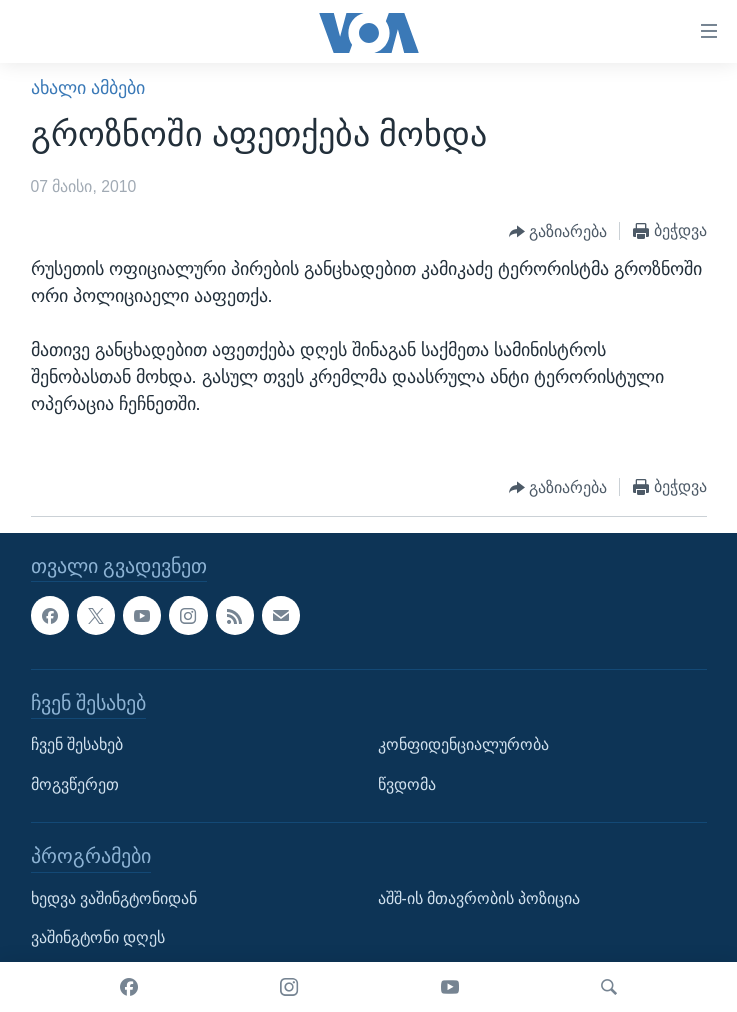 The height and width of the screenshot is (1012, 737). I want to click on ხედვა ვაშინგტონიდან, so click(114, 898).